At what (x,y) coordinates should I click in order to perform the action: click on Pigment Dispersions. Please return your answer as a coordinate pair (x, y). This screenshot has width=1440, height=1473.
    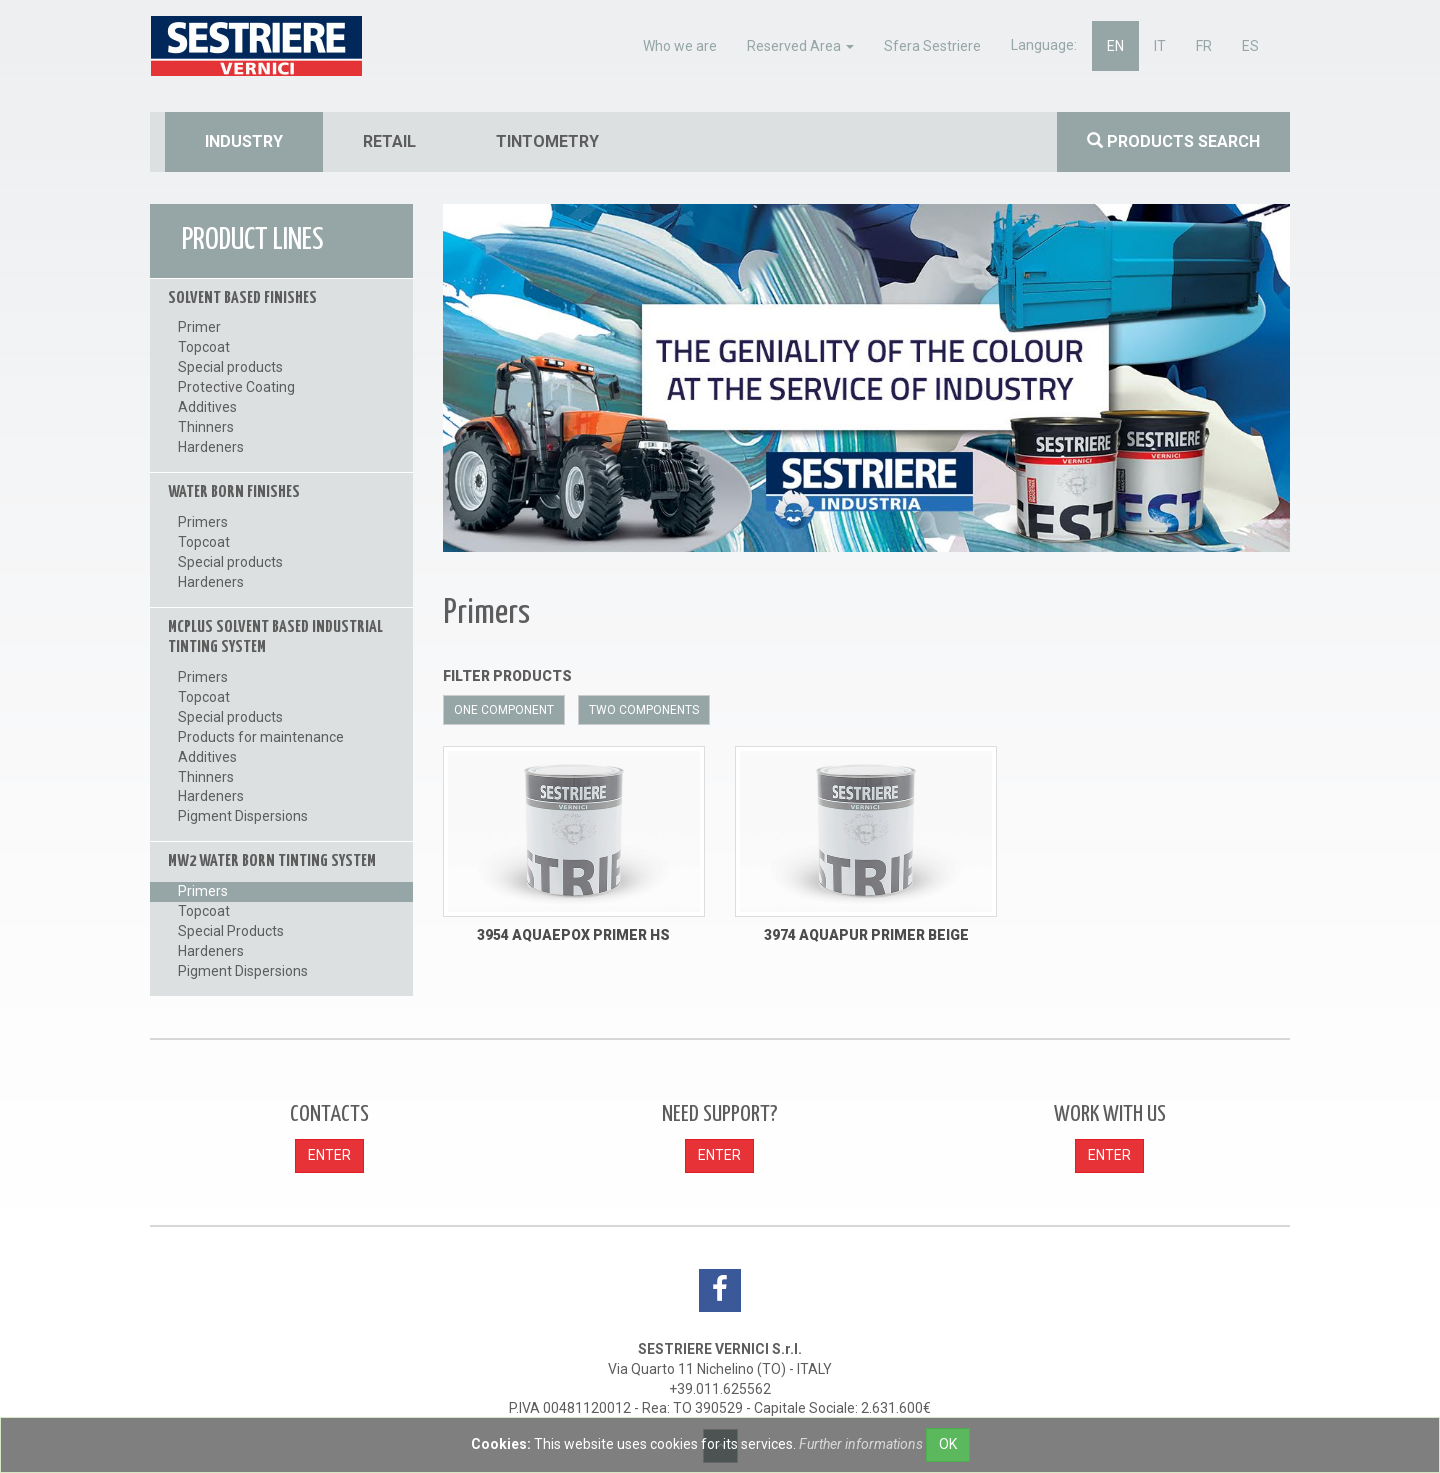
    Looking at the image, I should click on (243, 816).